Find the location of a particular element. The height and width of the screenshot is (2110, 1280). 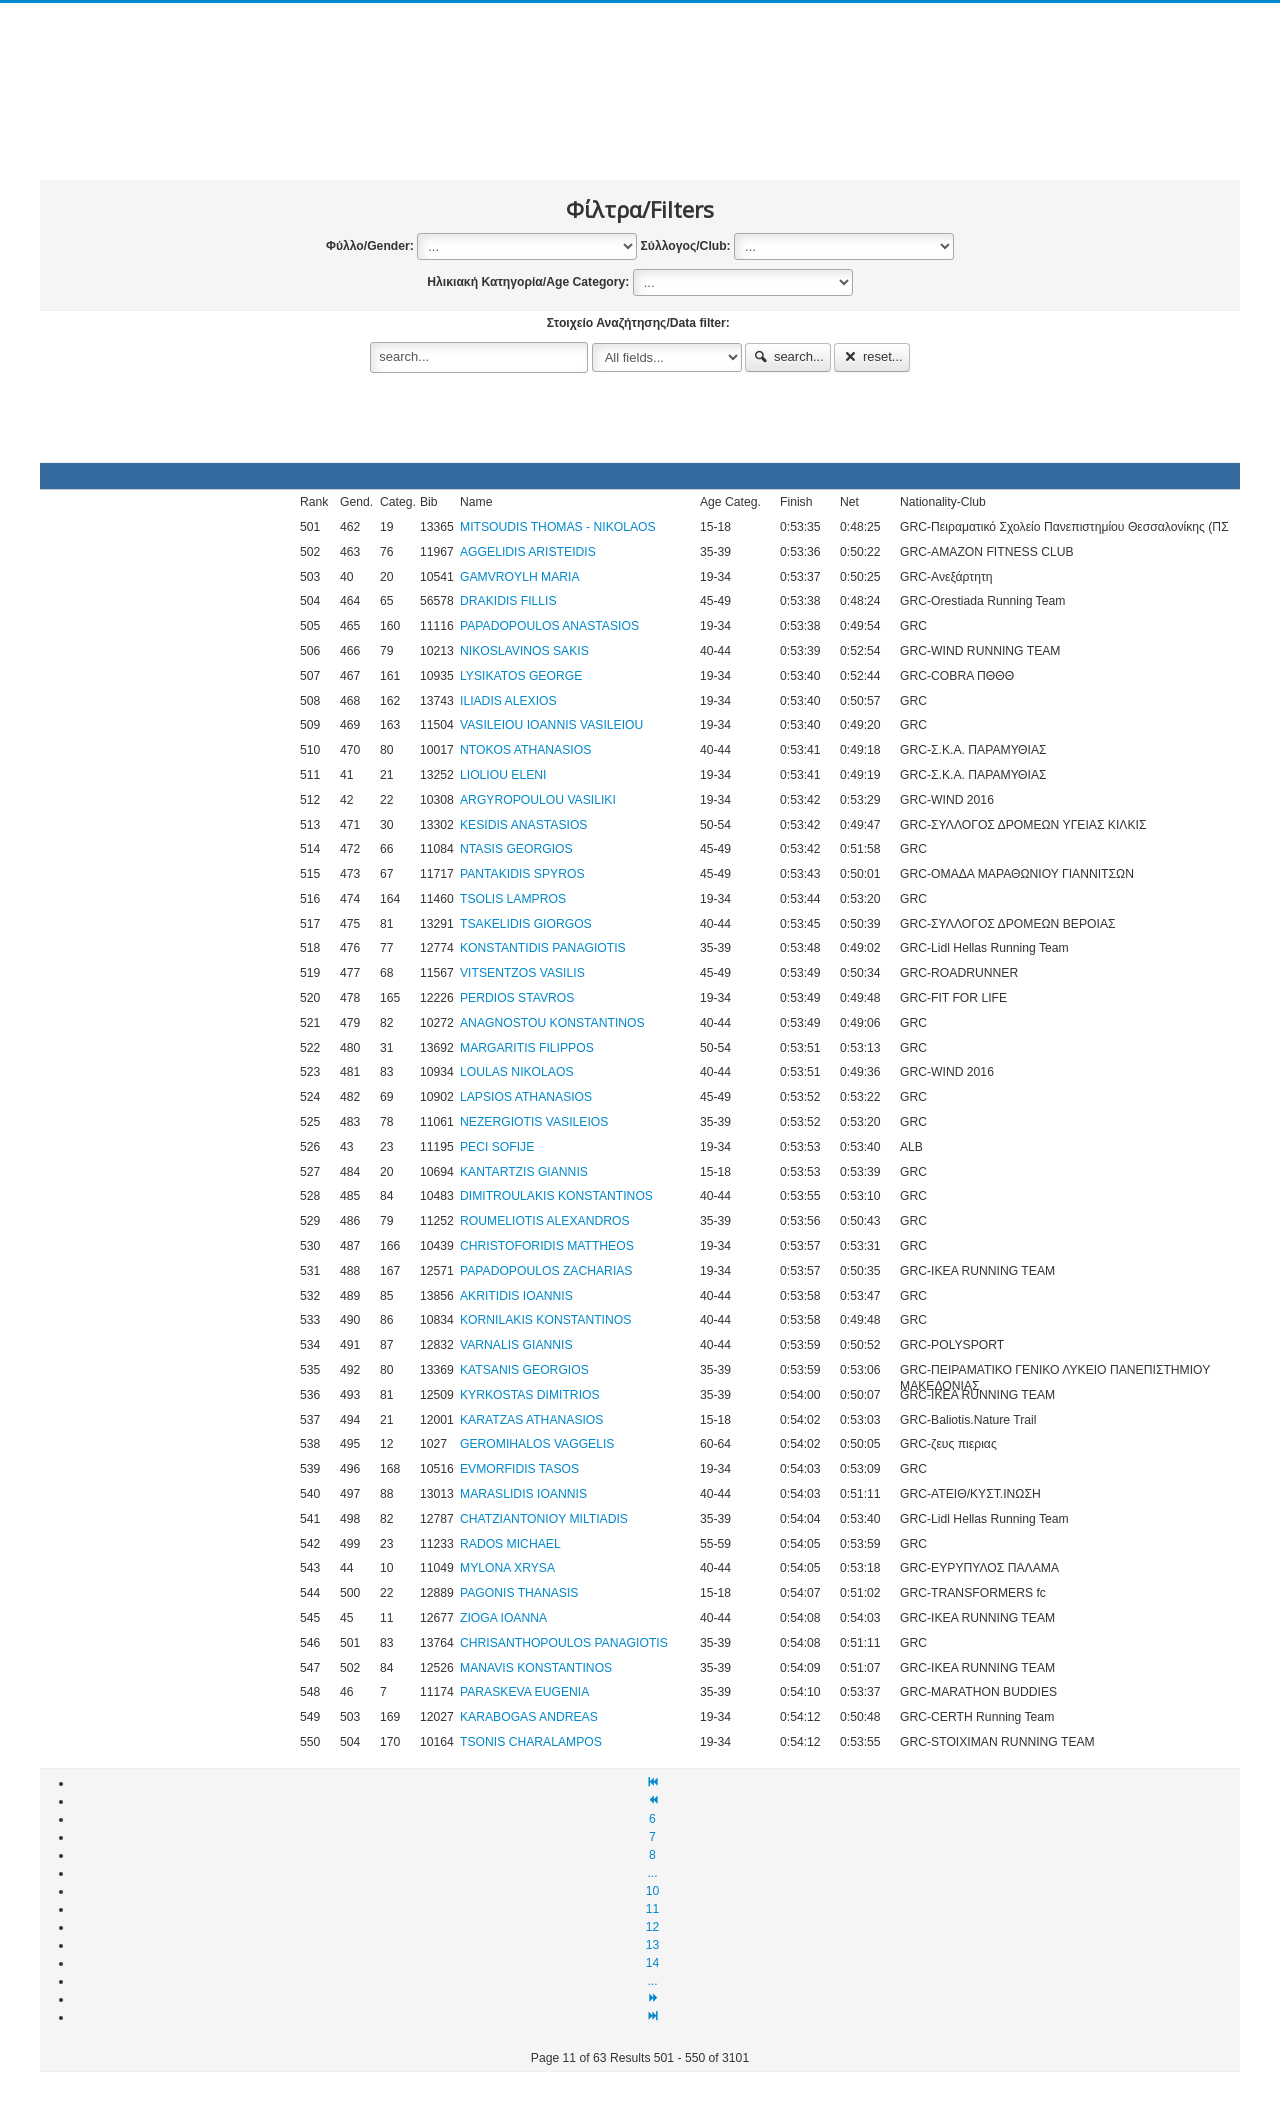

13 is located at coordinates (653, 1945).